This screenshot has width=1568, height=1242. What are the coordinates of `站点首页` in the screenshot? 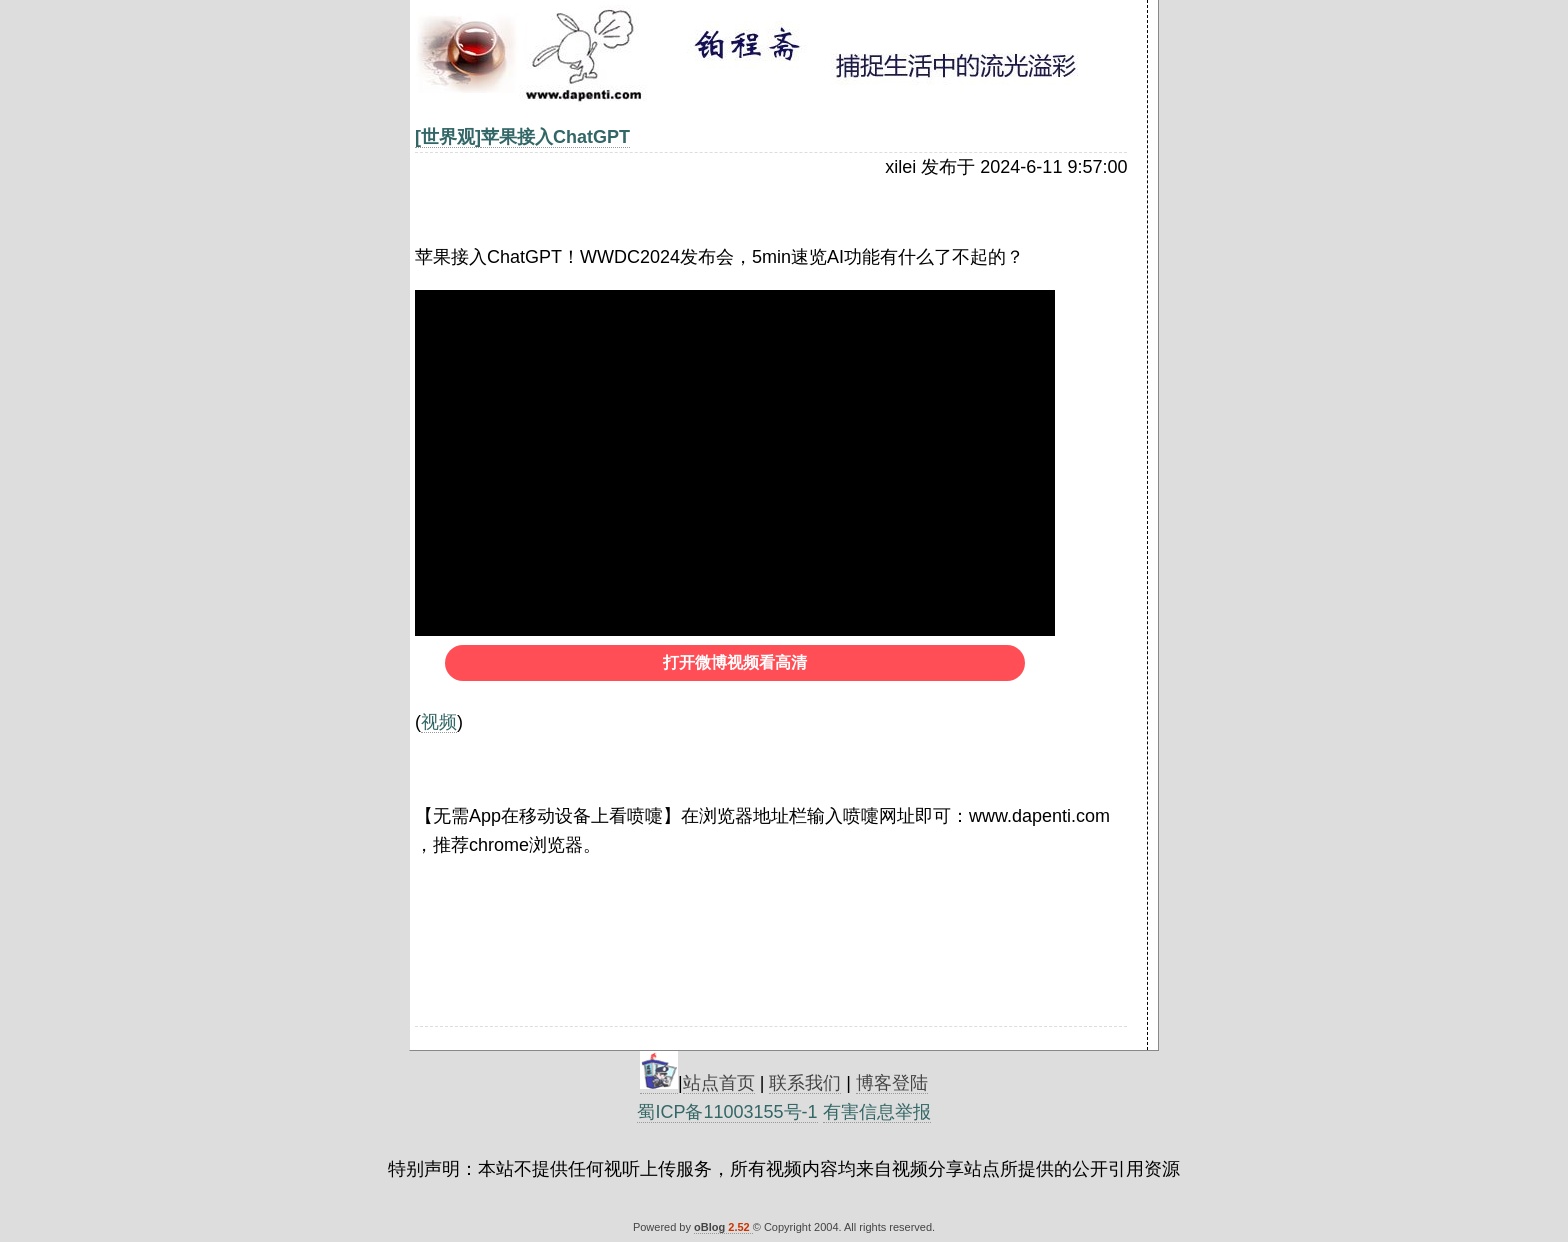 It's located at (719, 1083).